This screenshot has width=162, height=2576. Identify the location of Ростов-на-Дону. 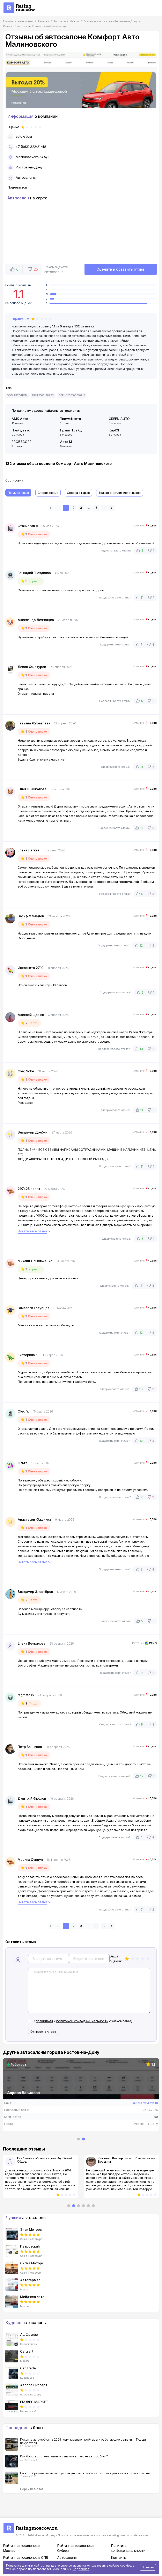
(29, 167).